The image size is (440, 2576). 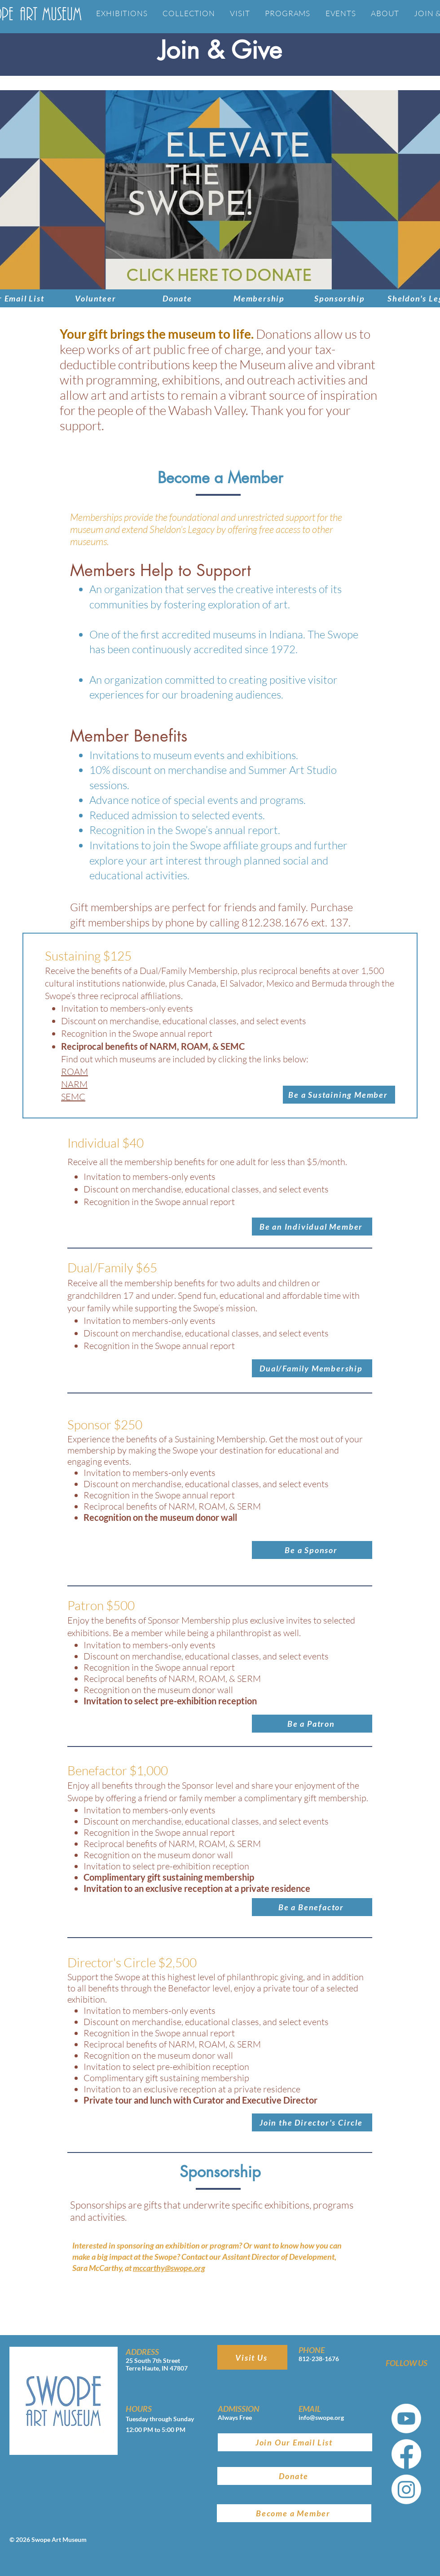 I want to click on [Volunteer], so click(x=96, y=298).